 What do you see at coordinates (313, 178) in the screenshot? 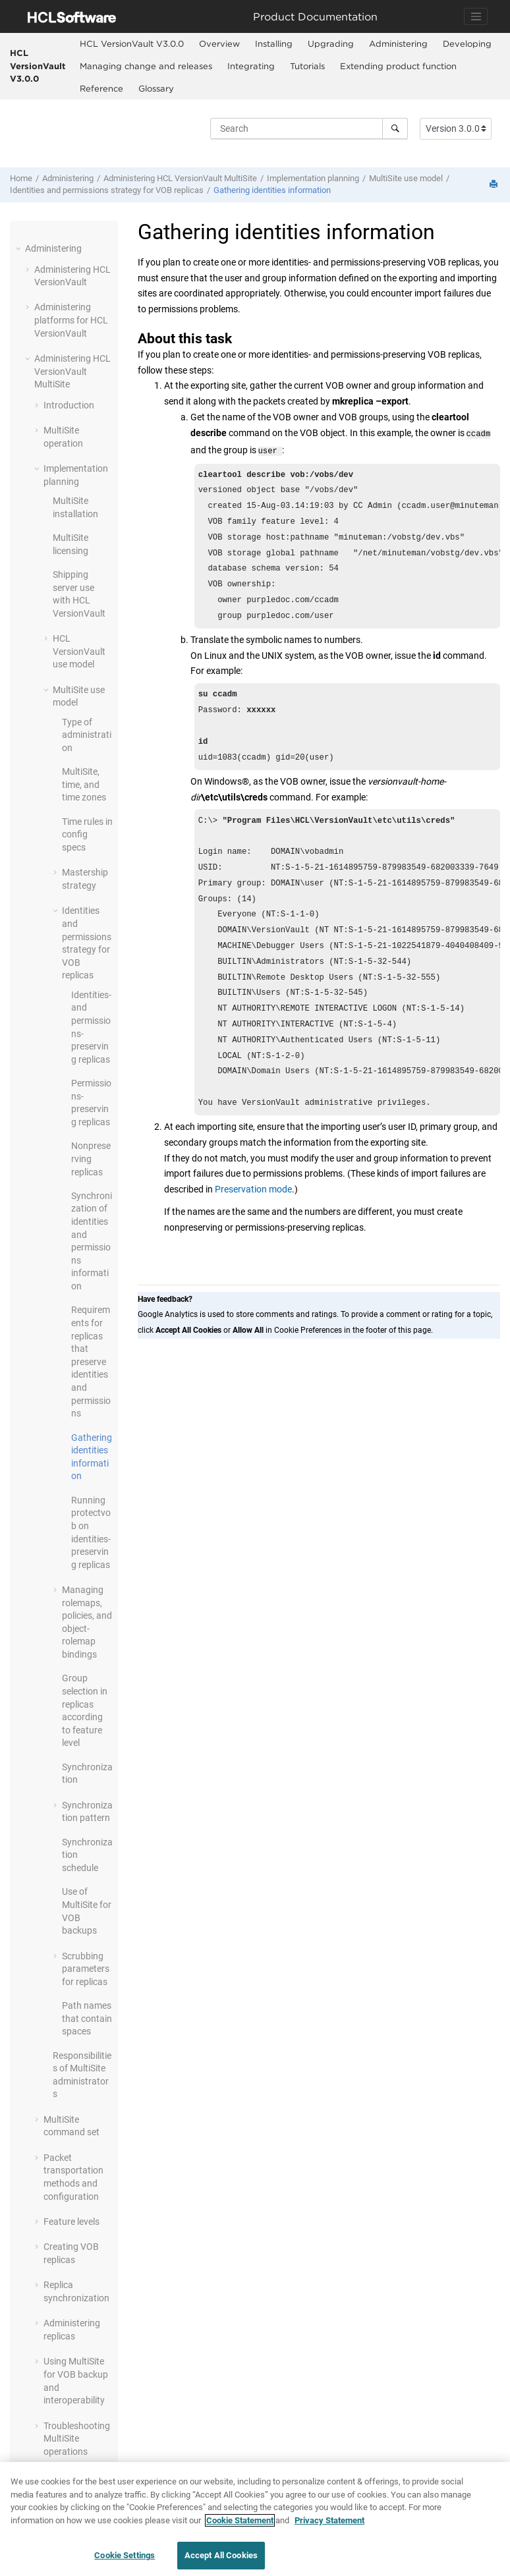
I see `Implementation planning` at bounding box center [313, 178].